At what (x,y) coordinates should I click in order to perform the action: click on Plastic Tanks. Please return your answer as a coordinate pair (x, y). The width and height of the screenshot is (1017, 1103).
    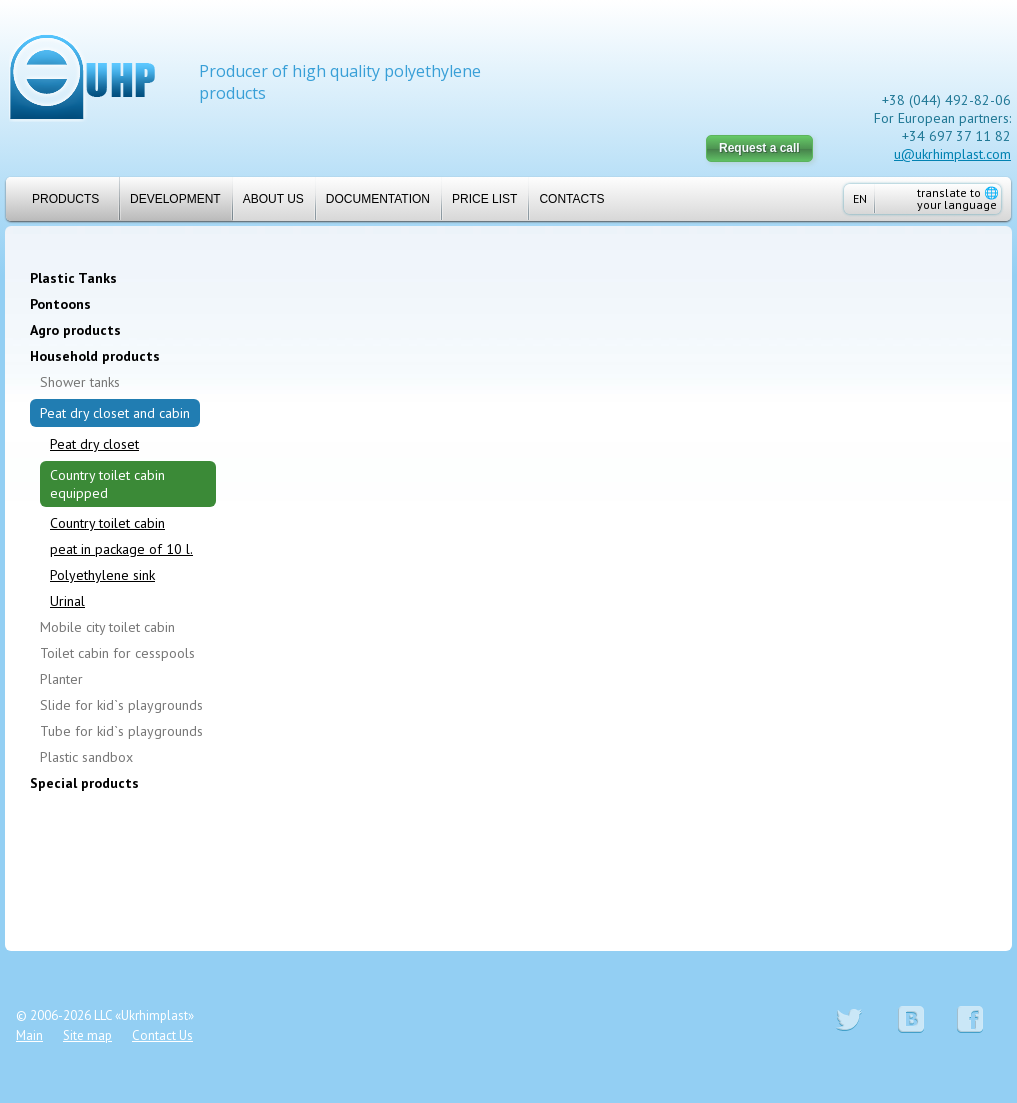
    Looking at the image, I should click on (73, 278).